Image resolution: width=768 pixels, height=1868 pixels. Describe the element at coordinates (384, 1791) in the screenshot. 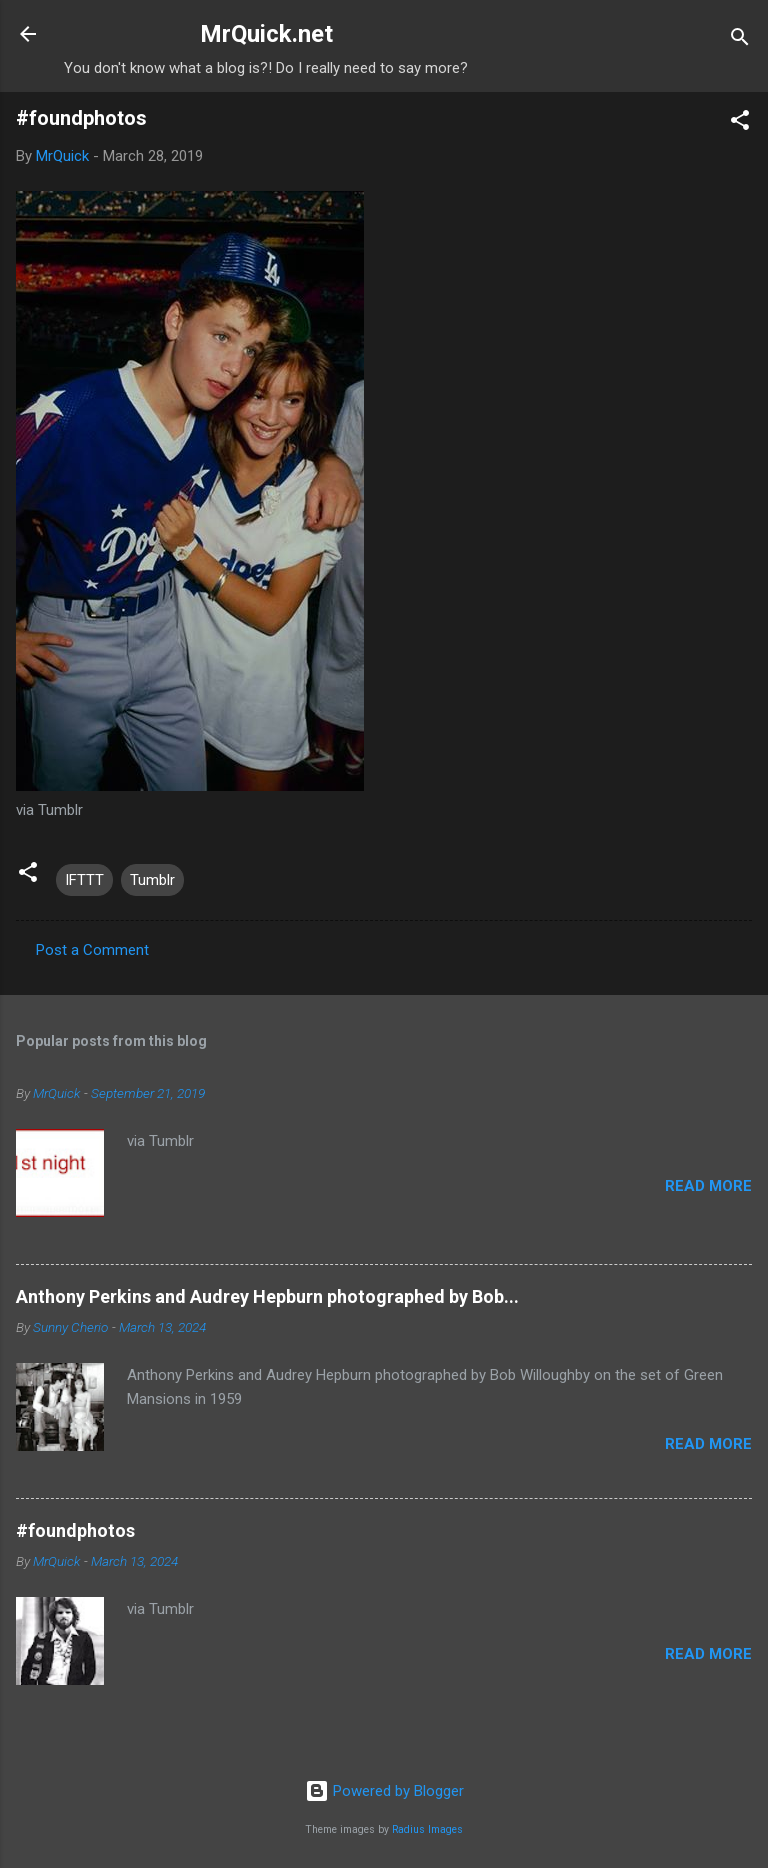

I see `Powered by Blogger` at that location.